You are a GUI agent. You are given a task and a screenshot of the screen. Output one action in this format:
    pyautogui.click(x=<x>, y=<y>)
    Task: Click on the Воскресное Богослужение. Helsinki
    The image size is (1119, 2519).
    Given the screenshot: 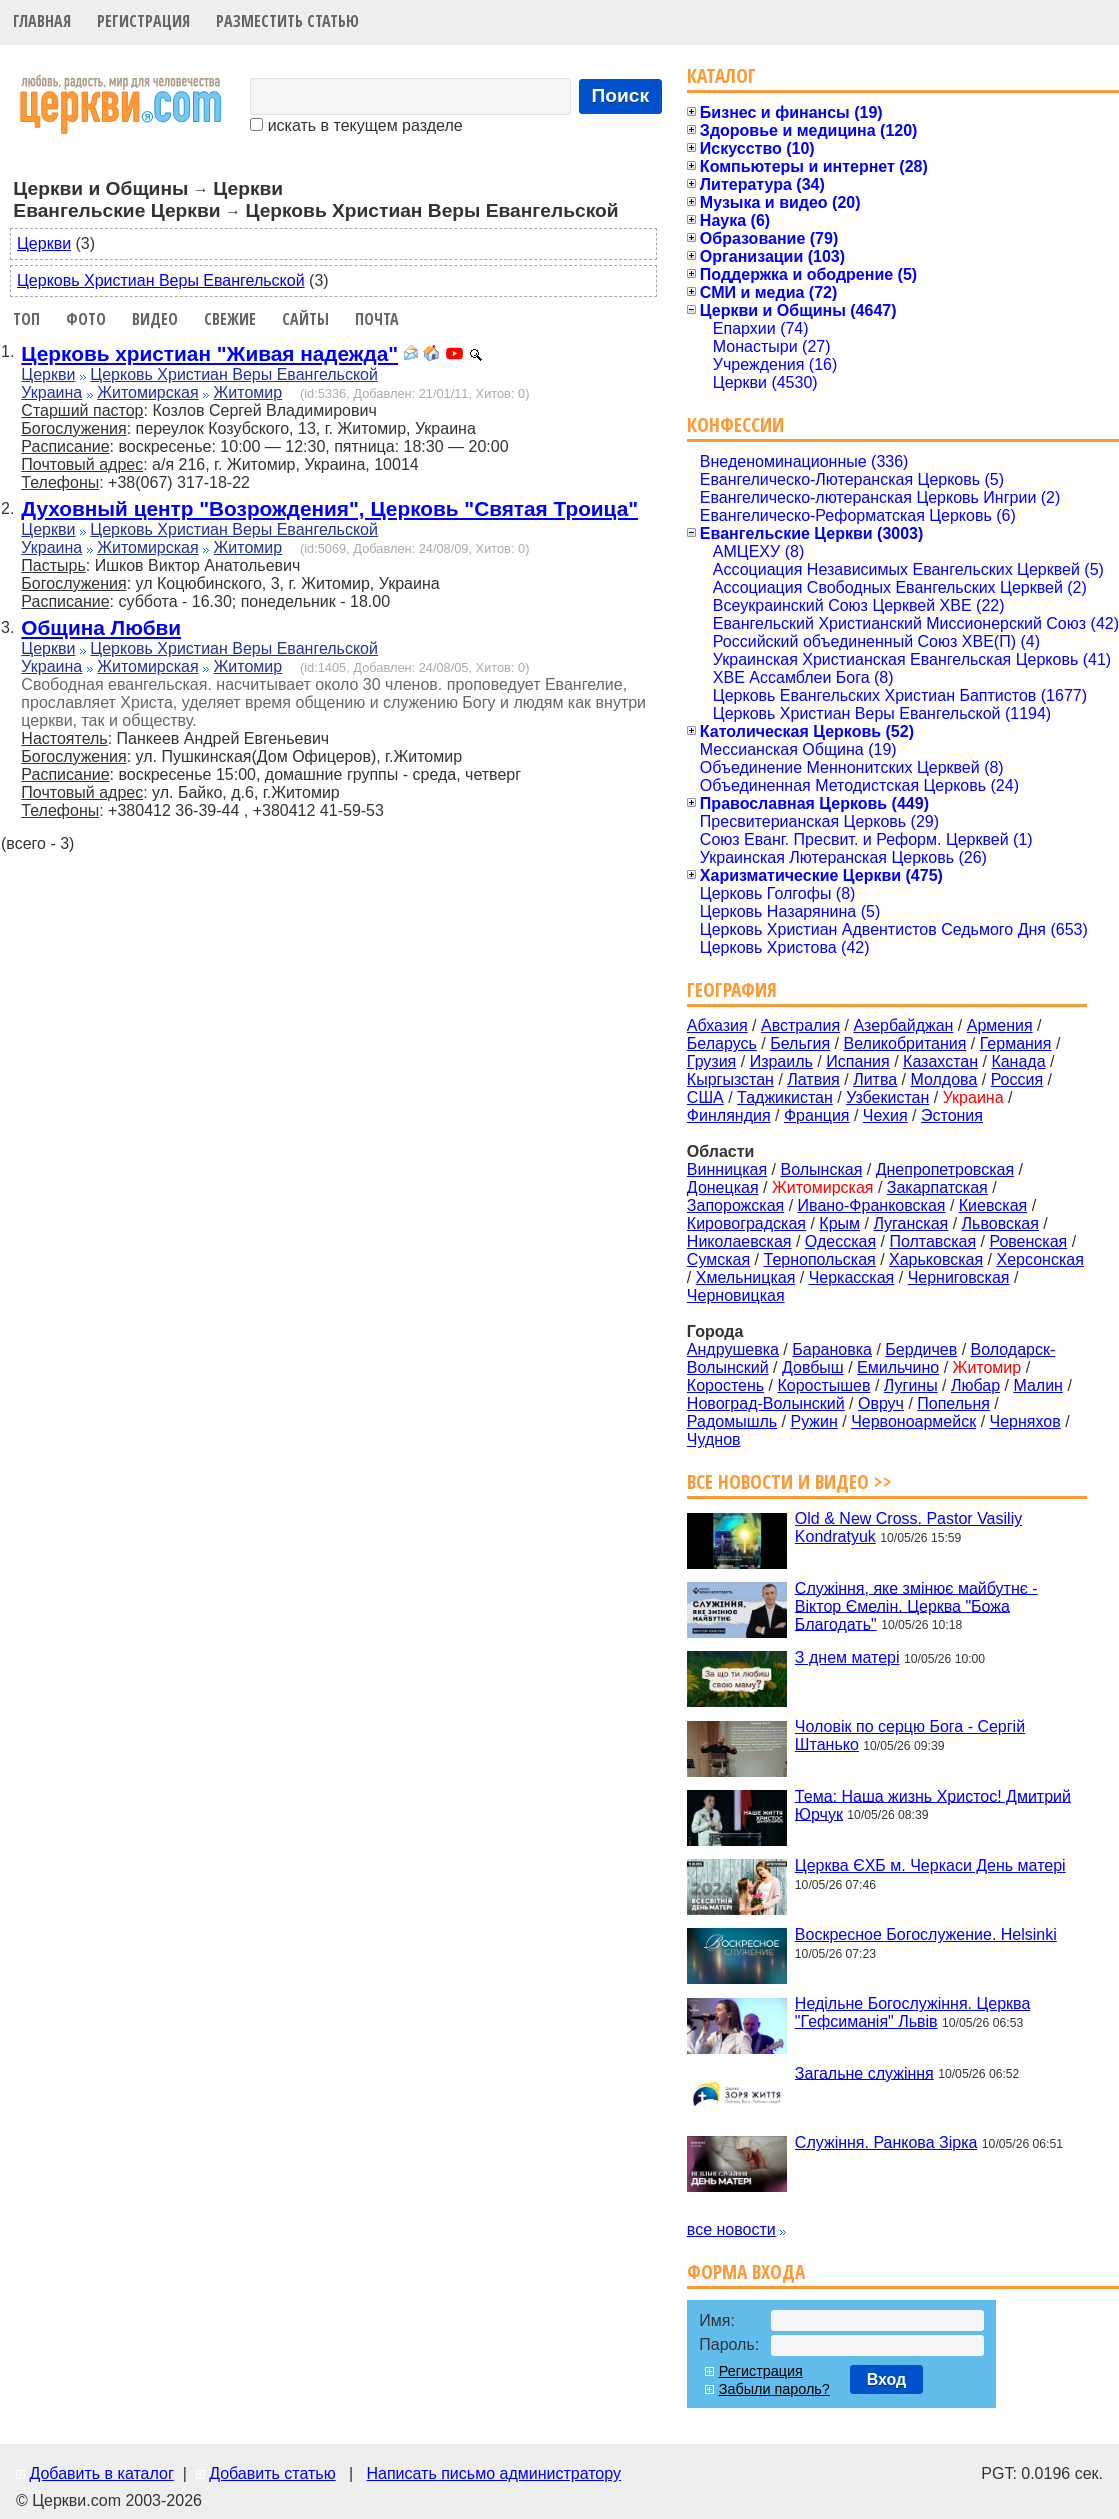 What is the action you would take?
    pyautogui.click(x=926, y=1934)
    